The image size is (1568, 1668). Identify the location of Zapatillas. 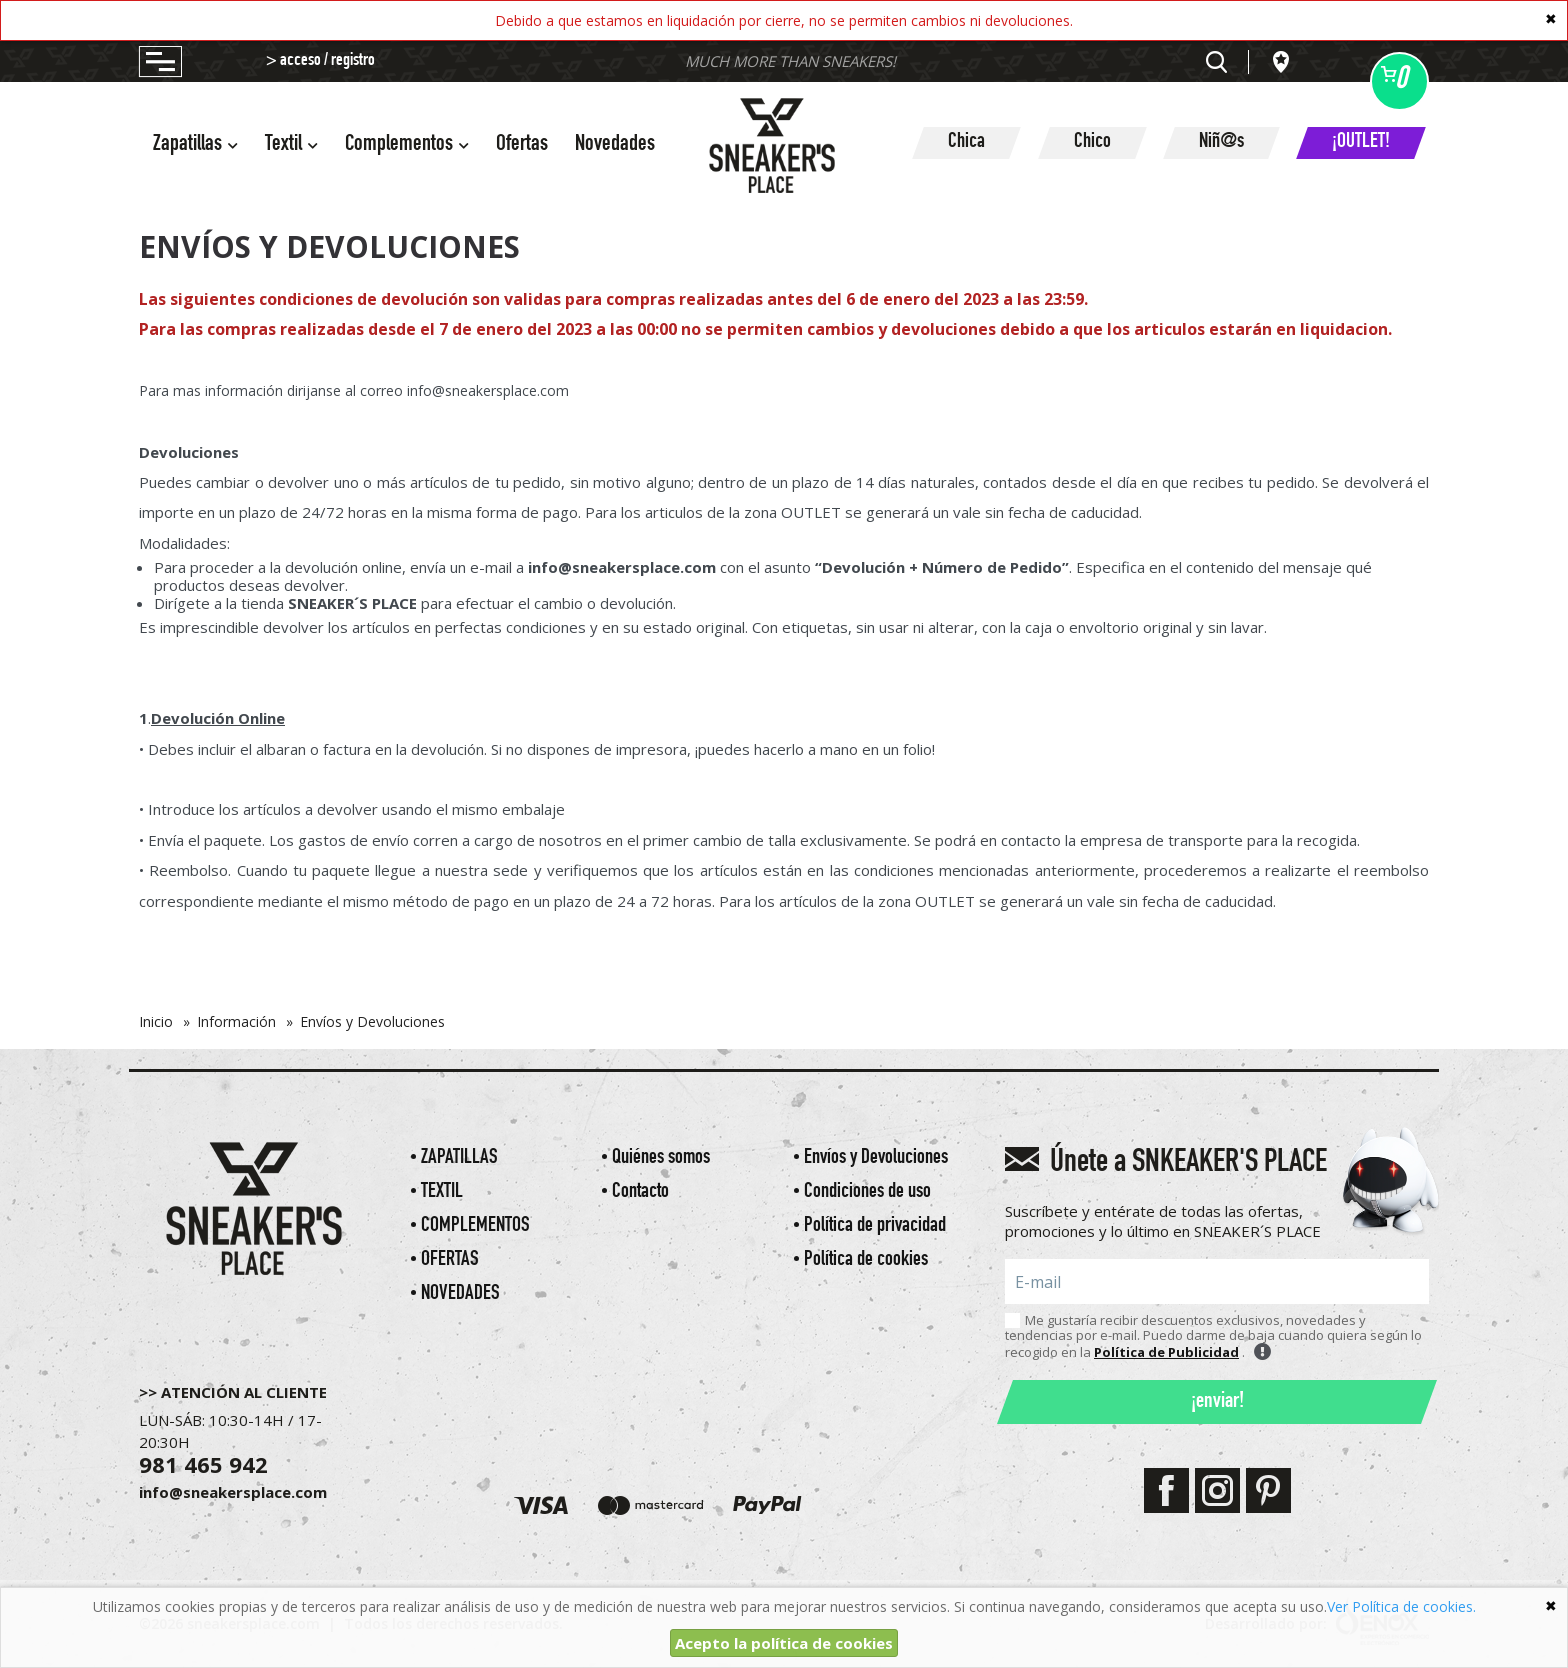
(459, 1158).